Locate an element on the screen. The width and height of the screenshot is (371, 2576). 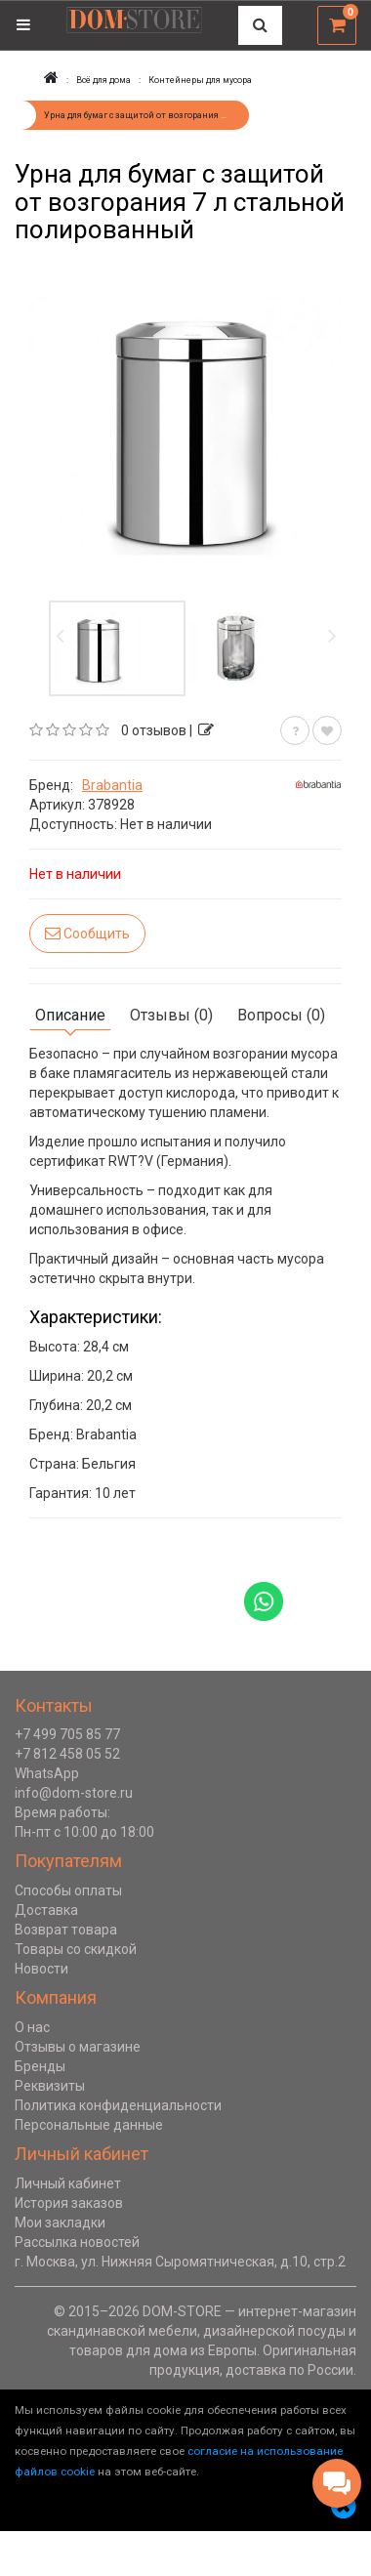
WhatsApp is located at coordinates (47, 1773).